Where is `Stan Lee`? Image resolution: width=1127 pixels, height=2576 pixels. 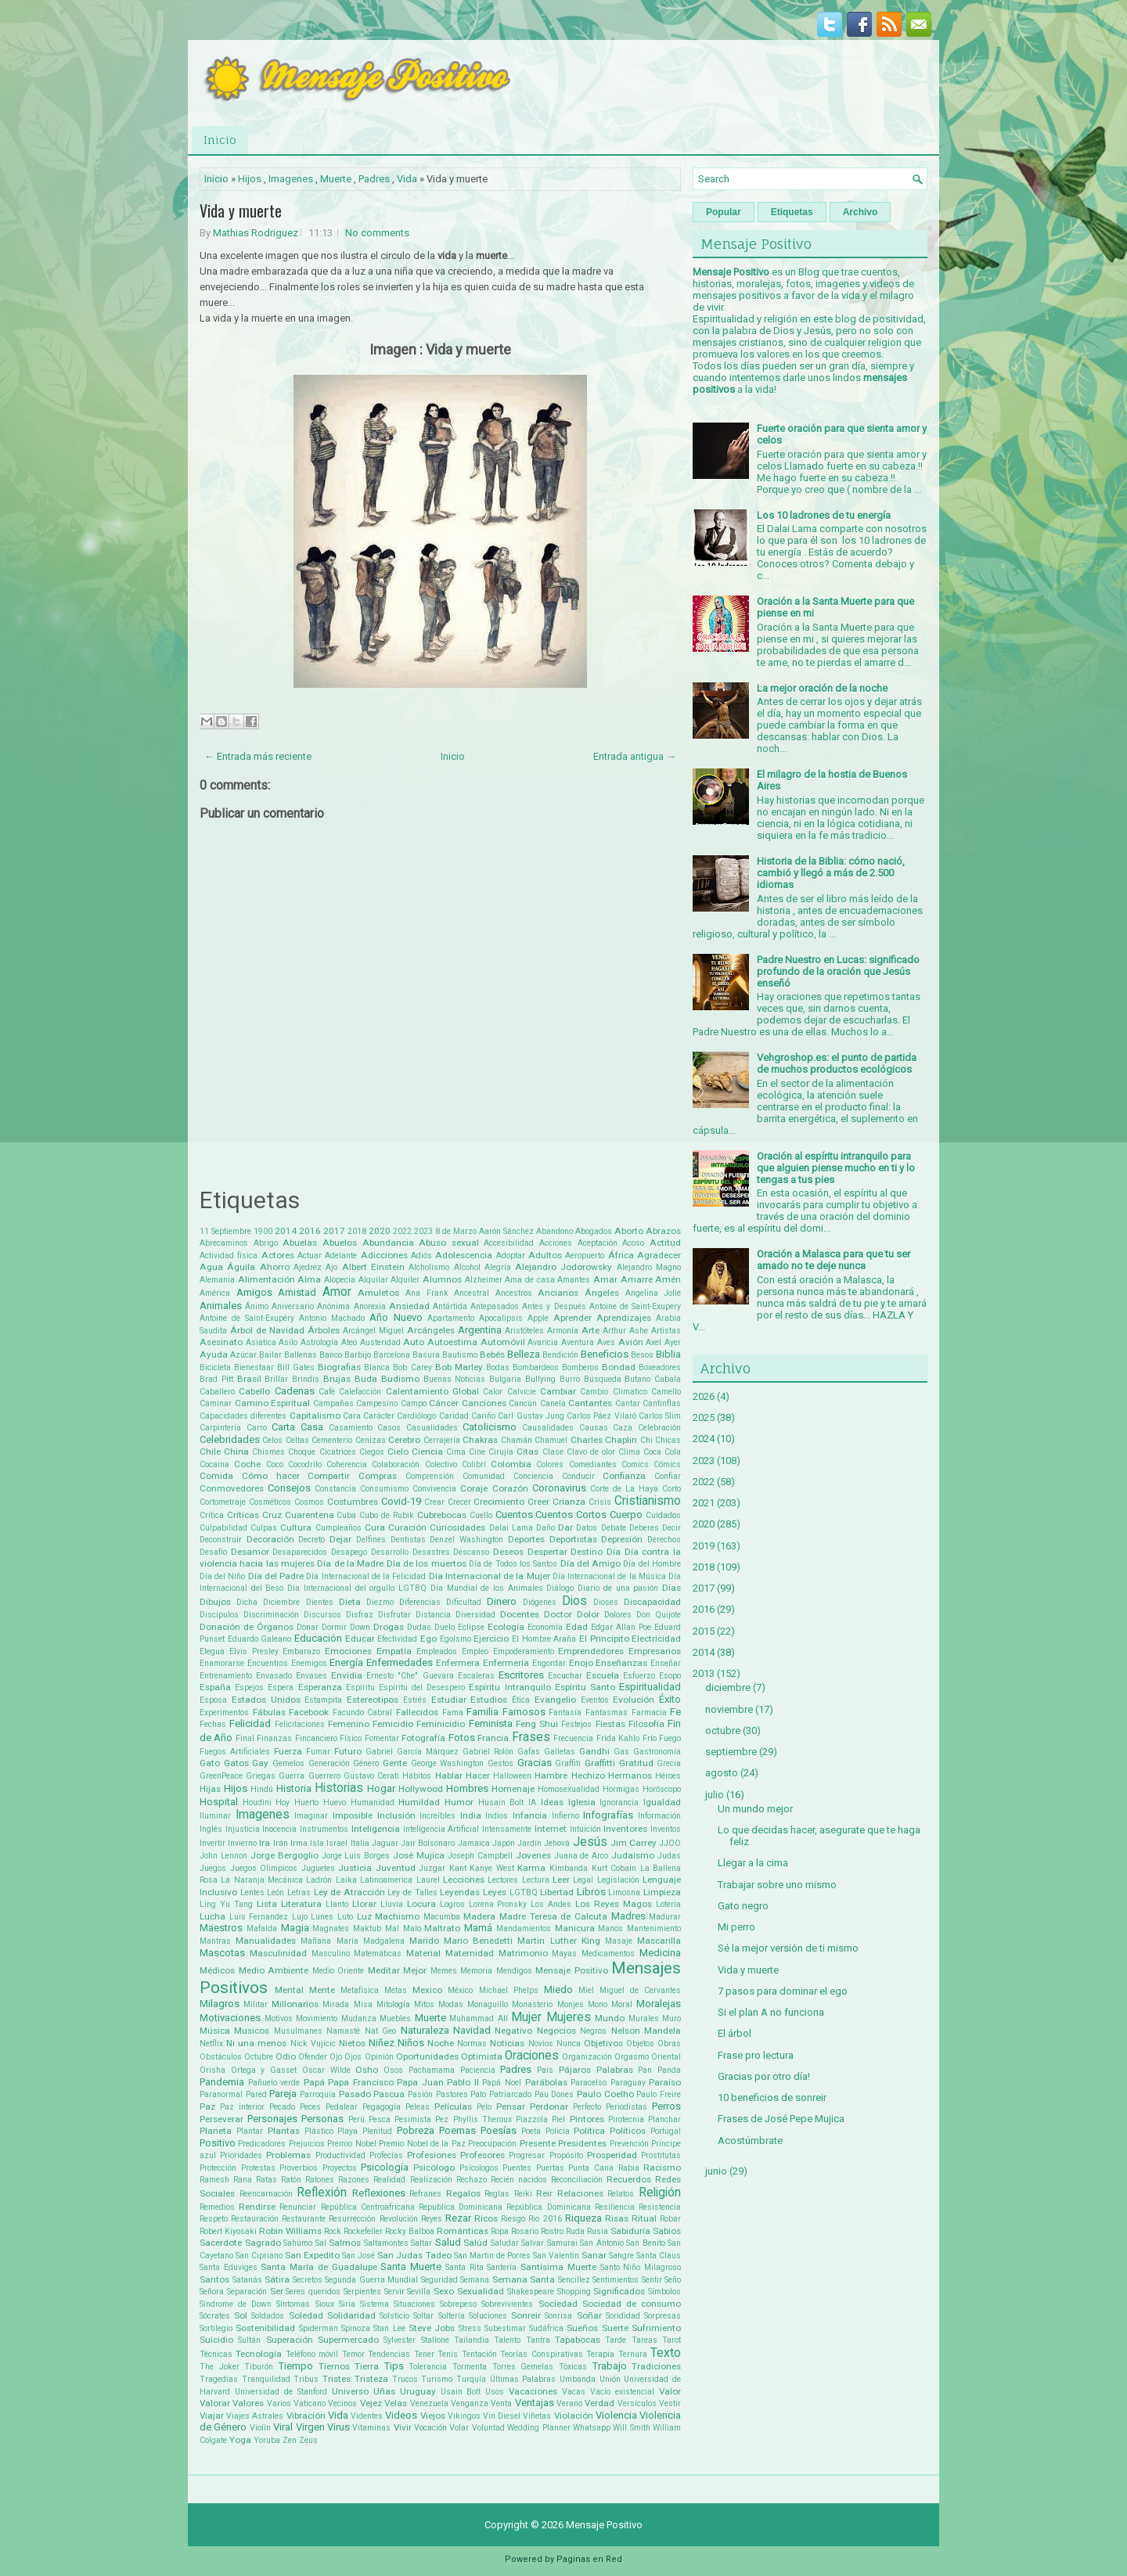
Stan Lee is located at coordinates (389, 2328).